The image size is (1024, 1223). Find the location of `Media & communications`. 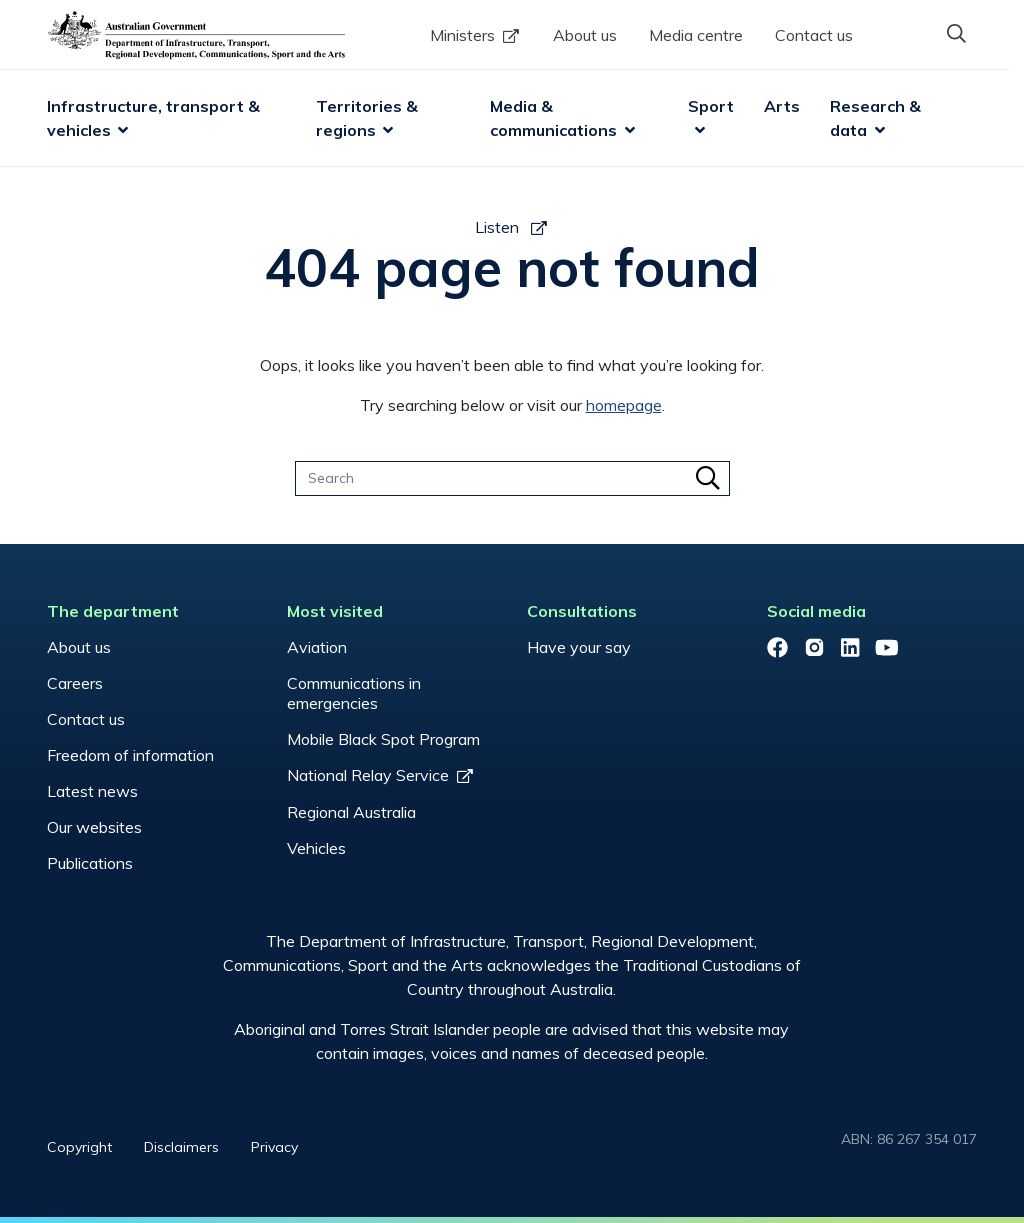

Media & communications is located at coordinates (553, 118).